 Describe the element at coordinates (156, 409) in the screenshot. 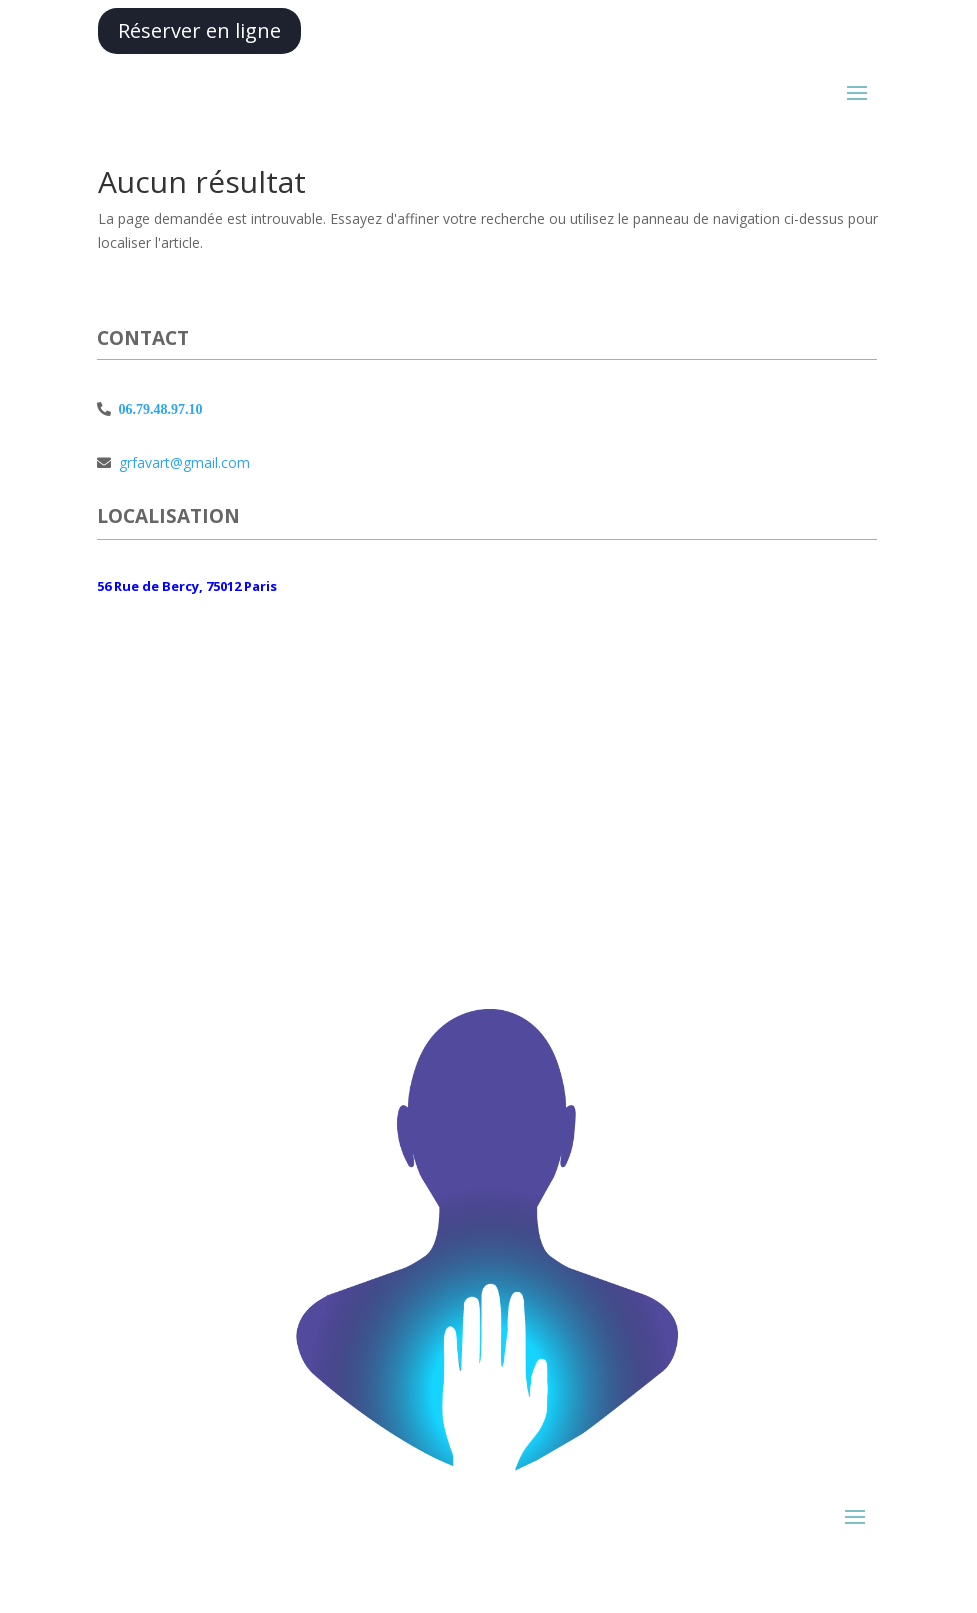

I see `06.79.48.97.10` at that location.